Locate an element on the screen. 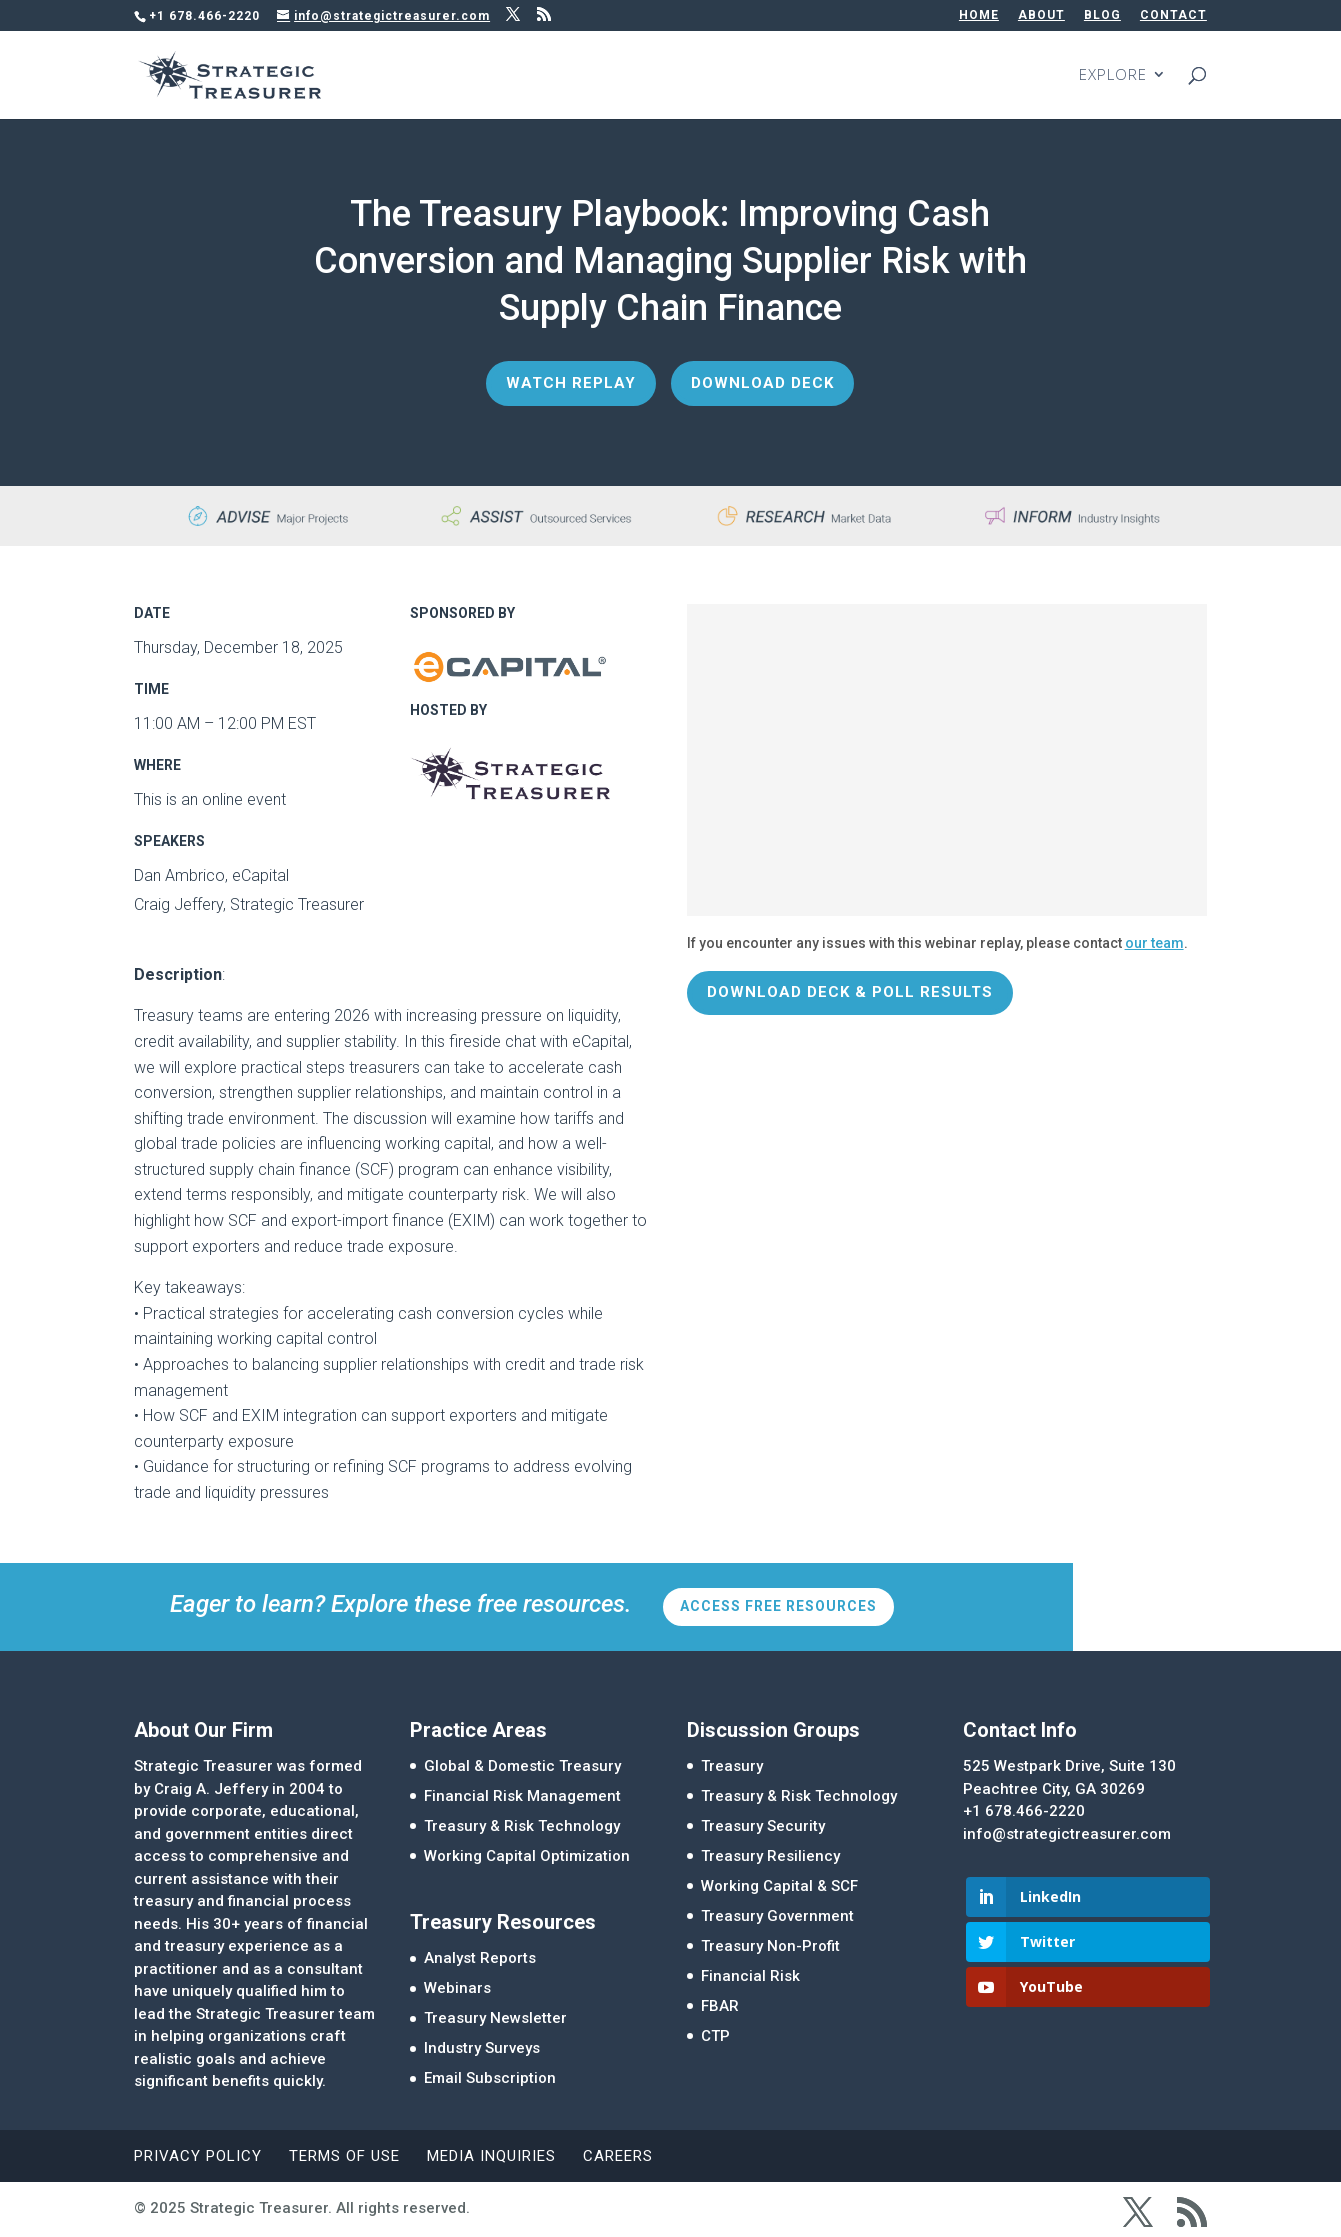 The width and height of the screenshot is (1341, 2237). HOME is located at coordinates (979, 15).